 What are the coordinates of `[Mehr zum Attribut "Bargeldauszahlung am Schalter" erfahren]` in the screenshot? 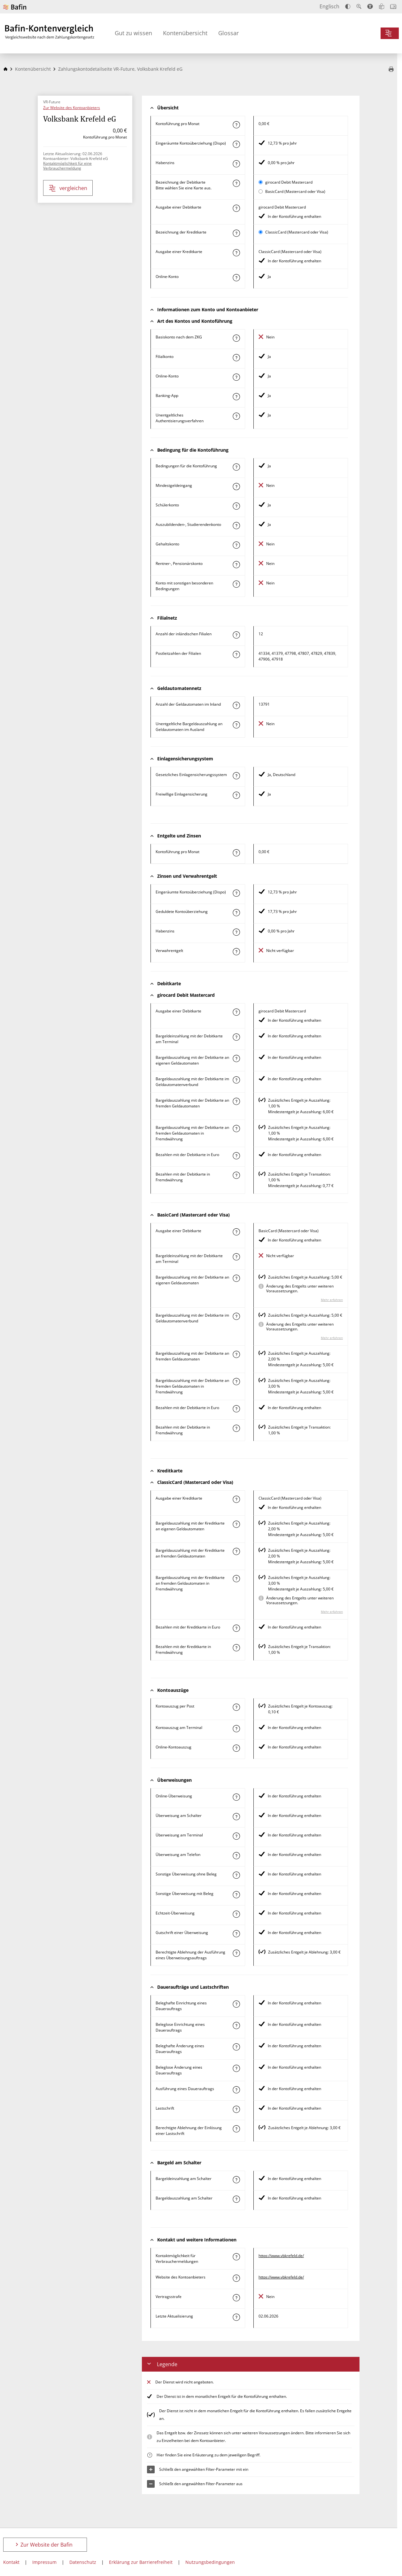 It's located at (236, 2199).